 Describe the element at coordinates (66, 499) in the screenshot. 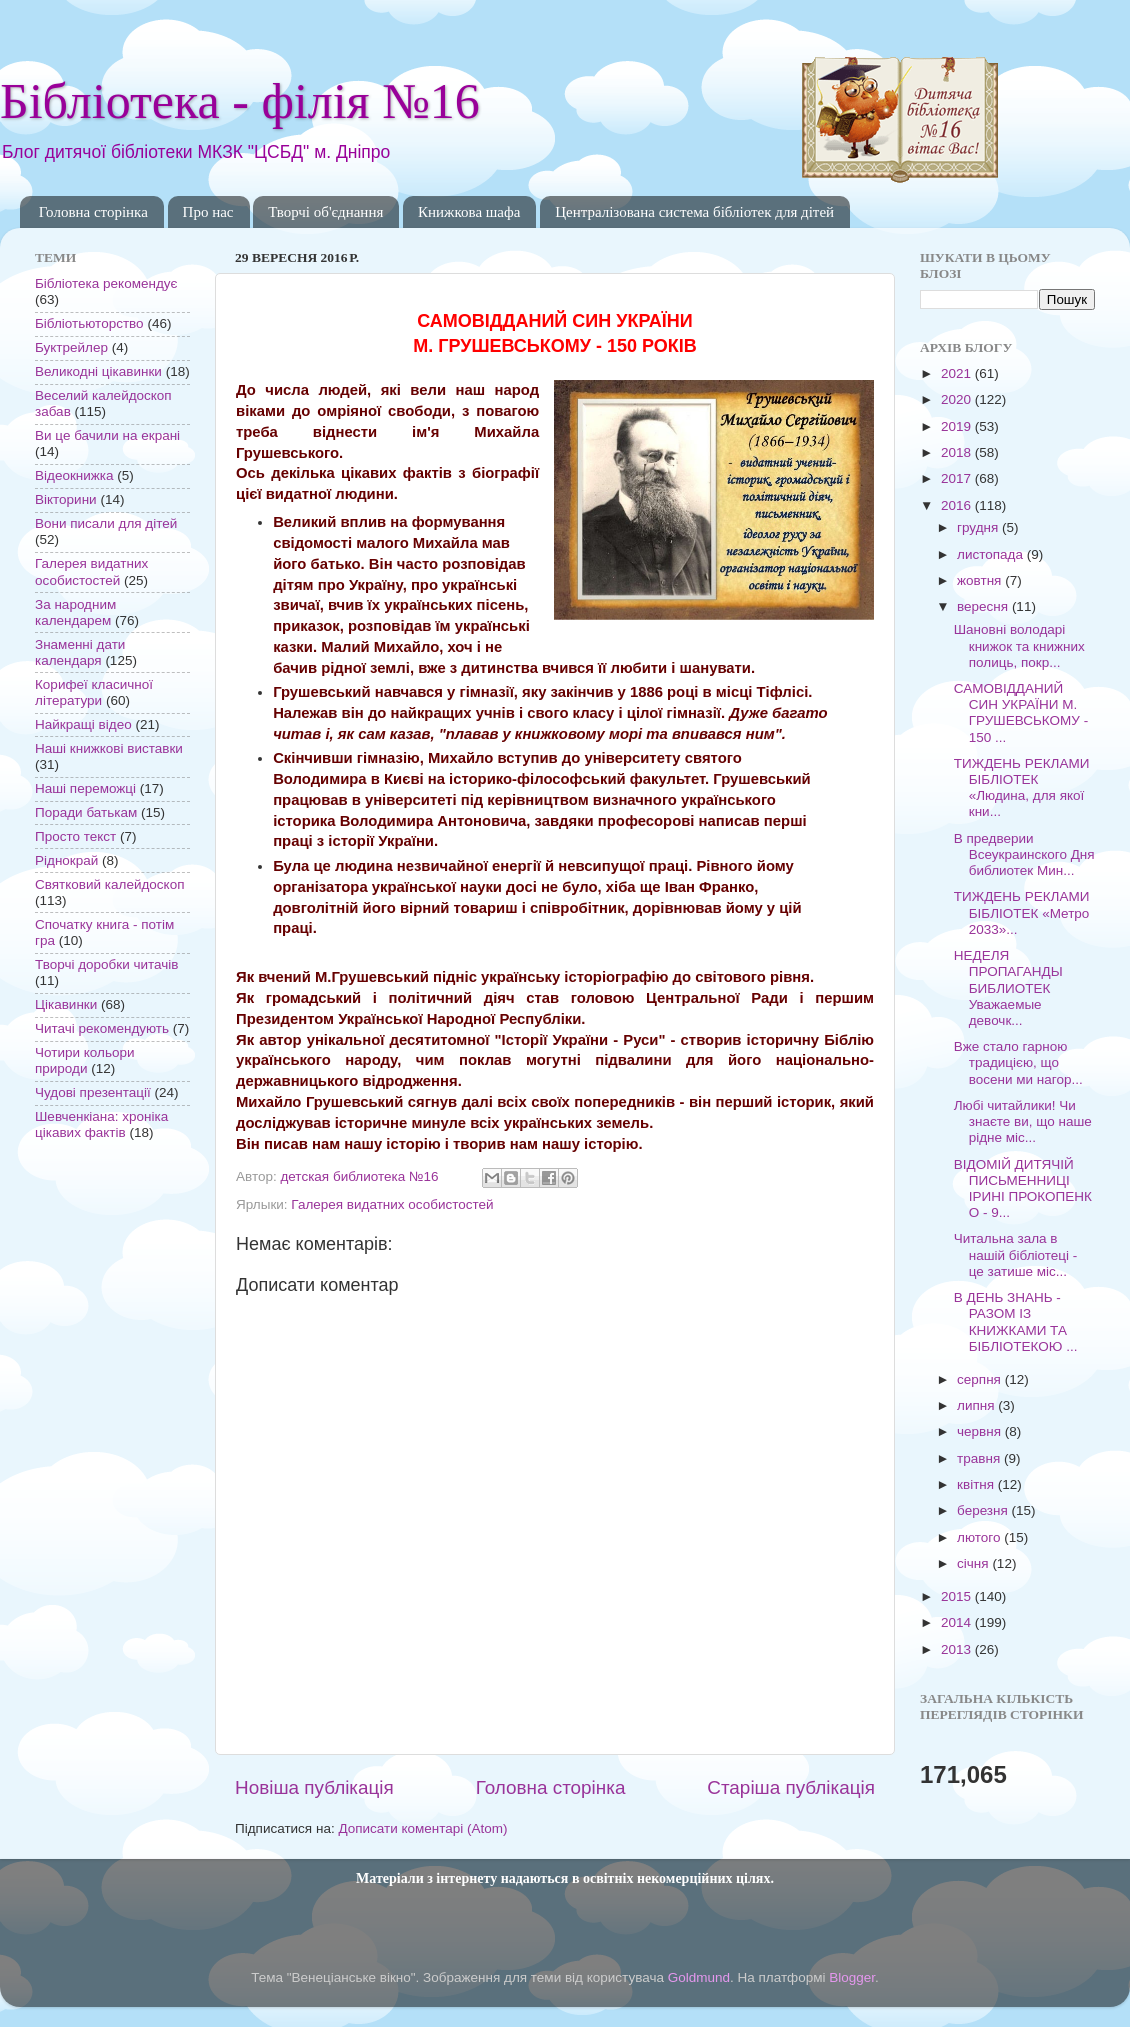

I see `Вікторини` at that location.